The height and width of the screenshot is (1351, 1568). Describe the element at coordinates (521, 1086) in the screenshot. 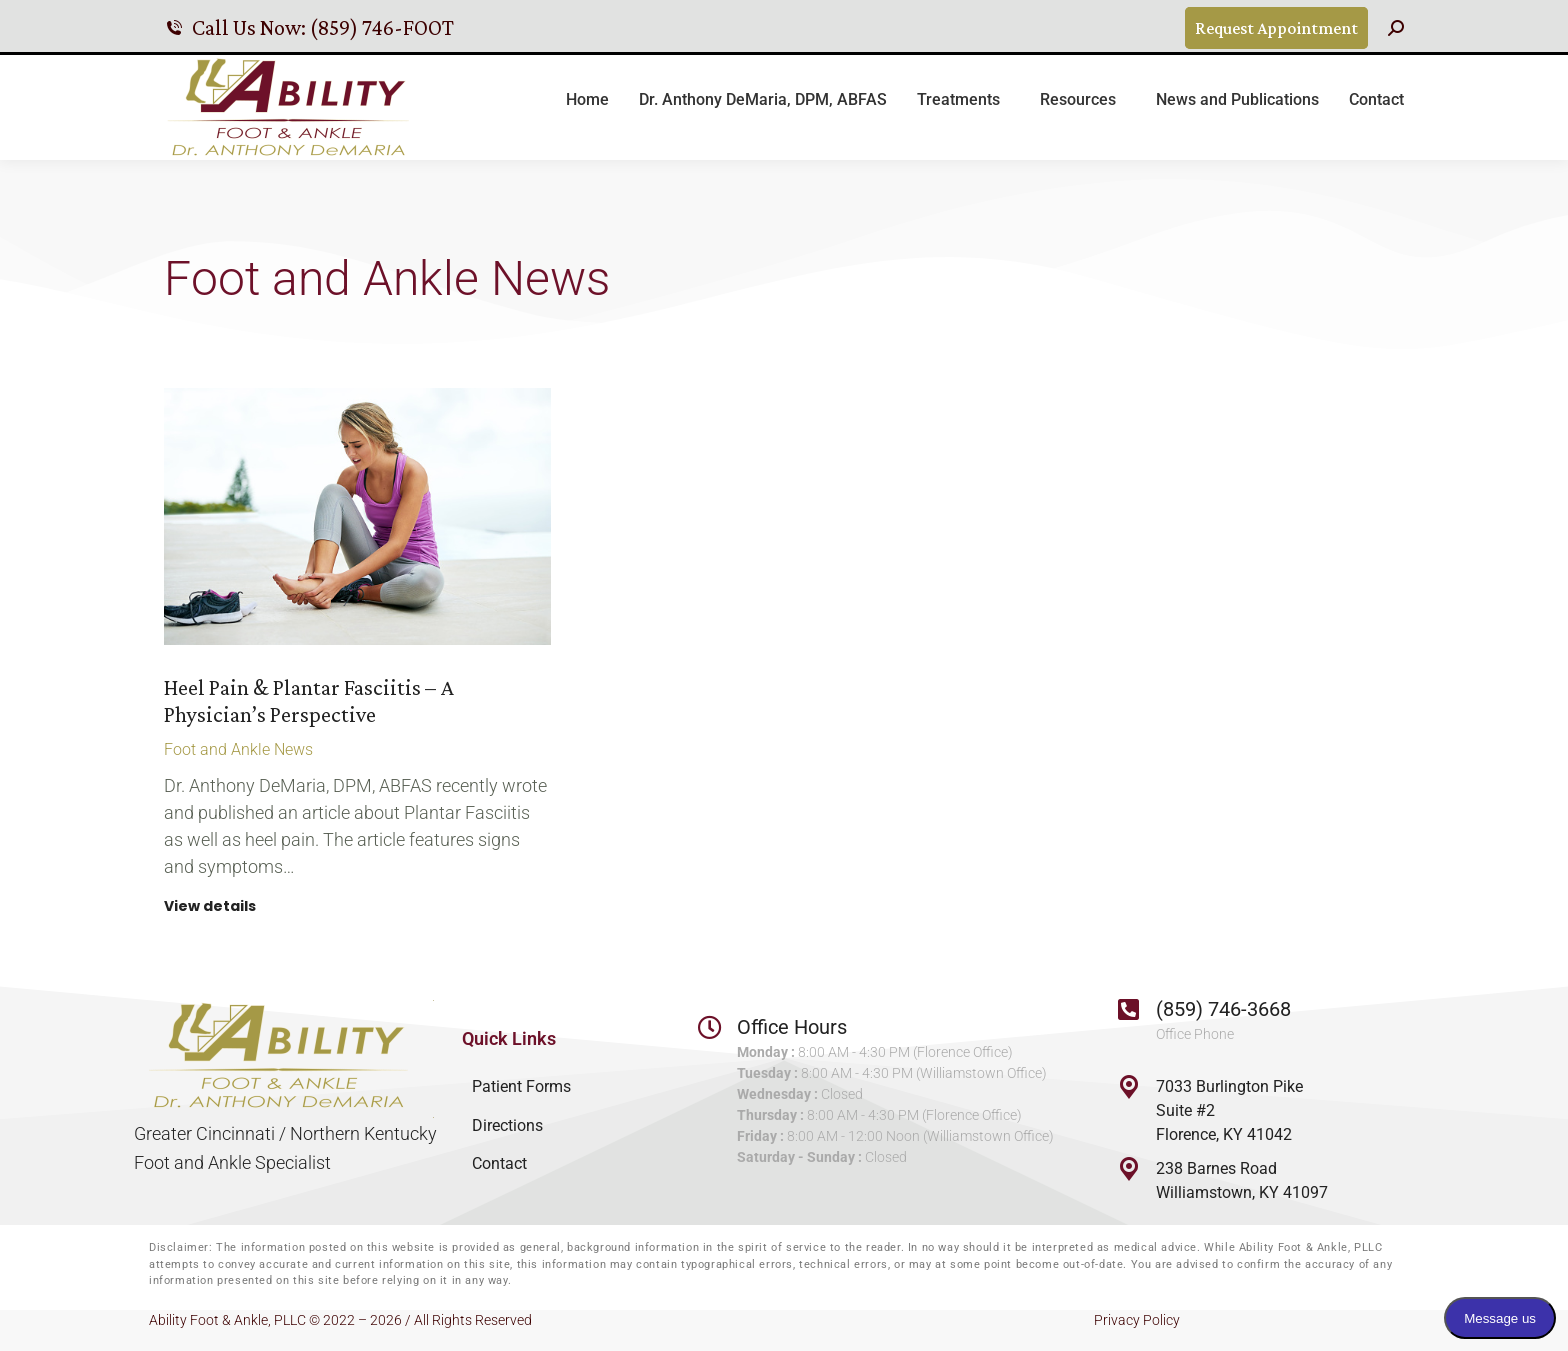

I see `Patient Forms` at that location.